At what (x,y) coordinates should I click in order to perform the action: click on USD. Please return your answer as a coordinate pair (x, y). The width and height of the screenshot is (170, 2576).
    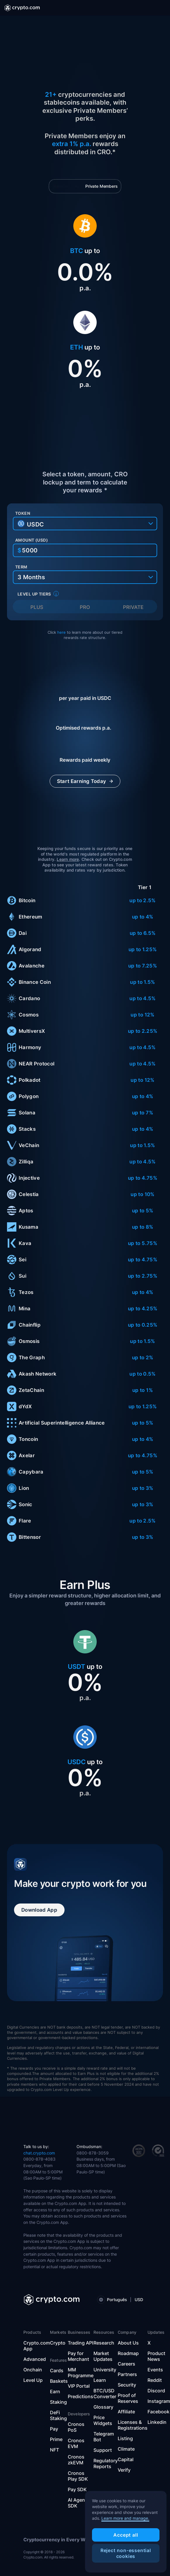
    Looking at the image, I should click on (139, 2299).